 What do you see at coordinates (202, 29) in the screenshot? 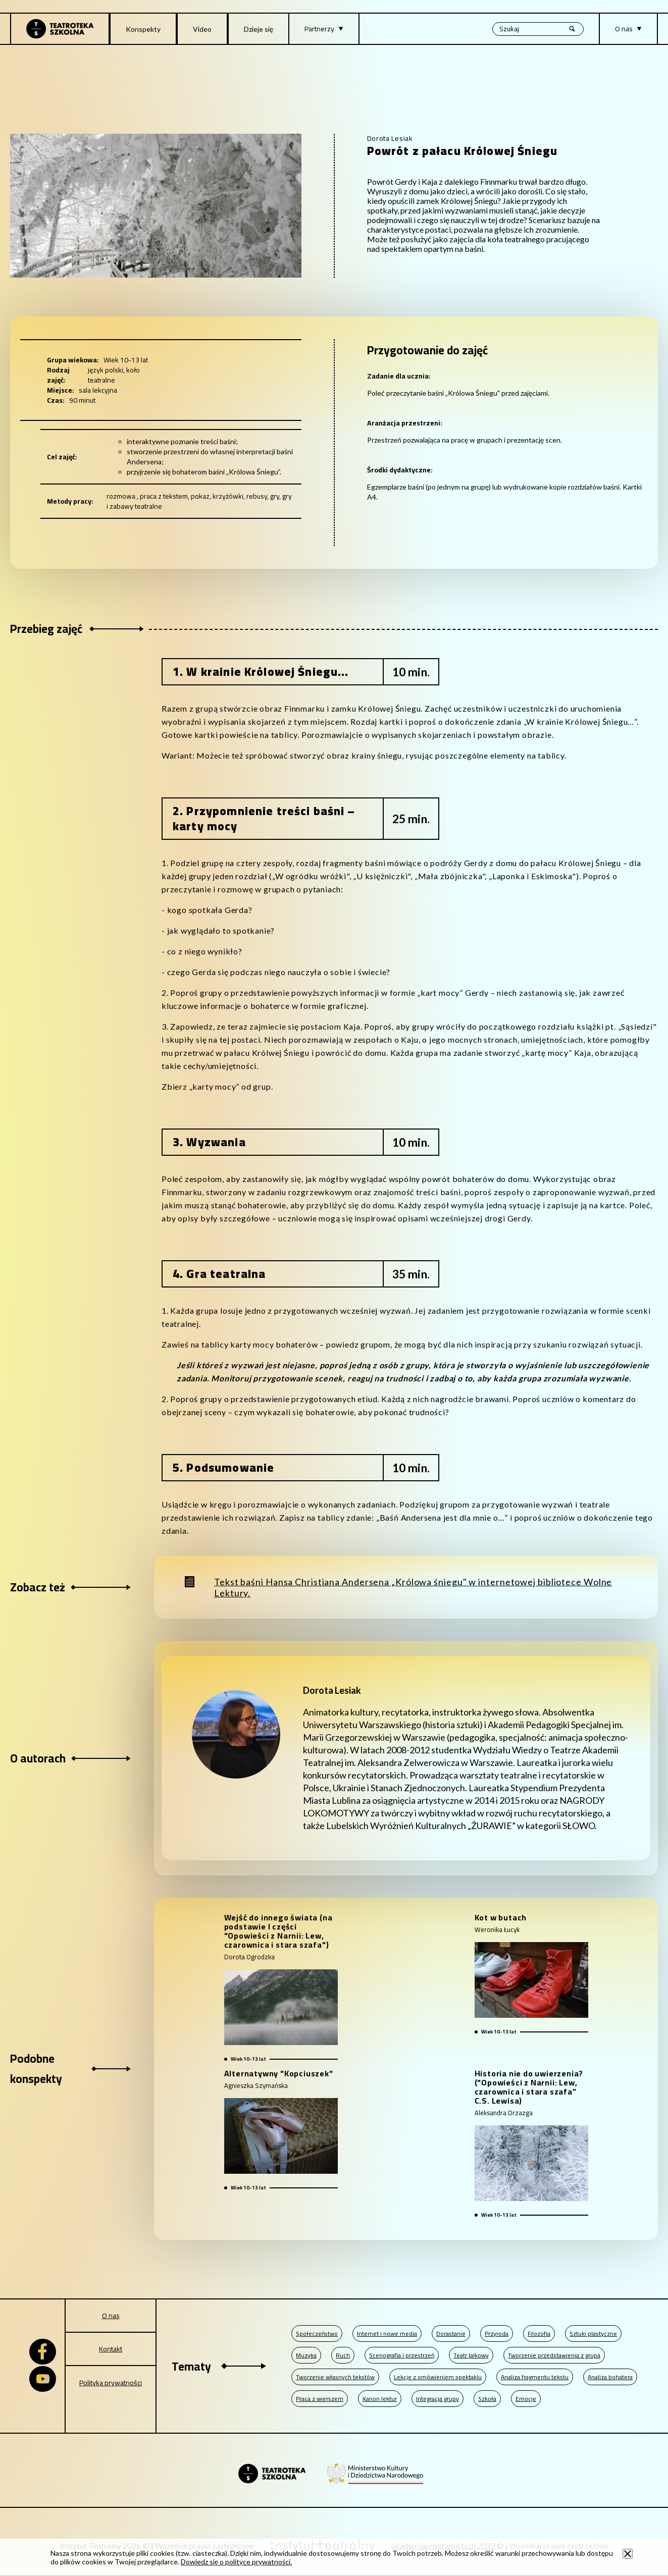
I see `Video` at bounding box center [202, 29].